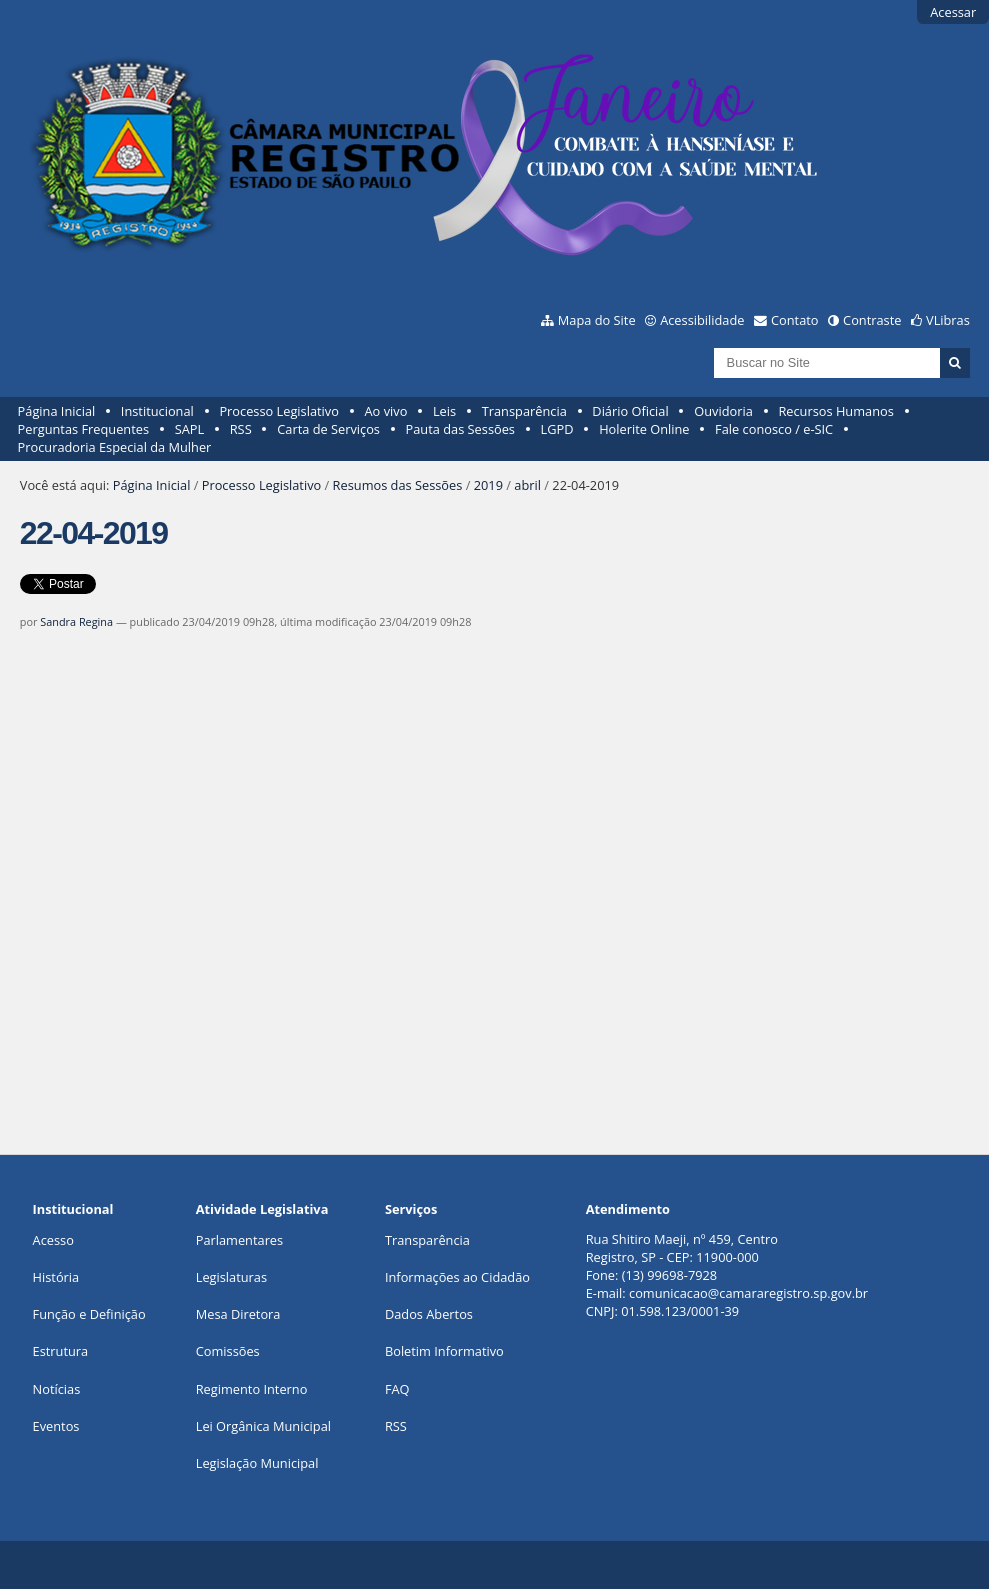 The image size is (989, 1589). Describe the element at coordinates (76, 621) in the screenshot. I see `Sandra Regina` at that location.